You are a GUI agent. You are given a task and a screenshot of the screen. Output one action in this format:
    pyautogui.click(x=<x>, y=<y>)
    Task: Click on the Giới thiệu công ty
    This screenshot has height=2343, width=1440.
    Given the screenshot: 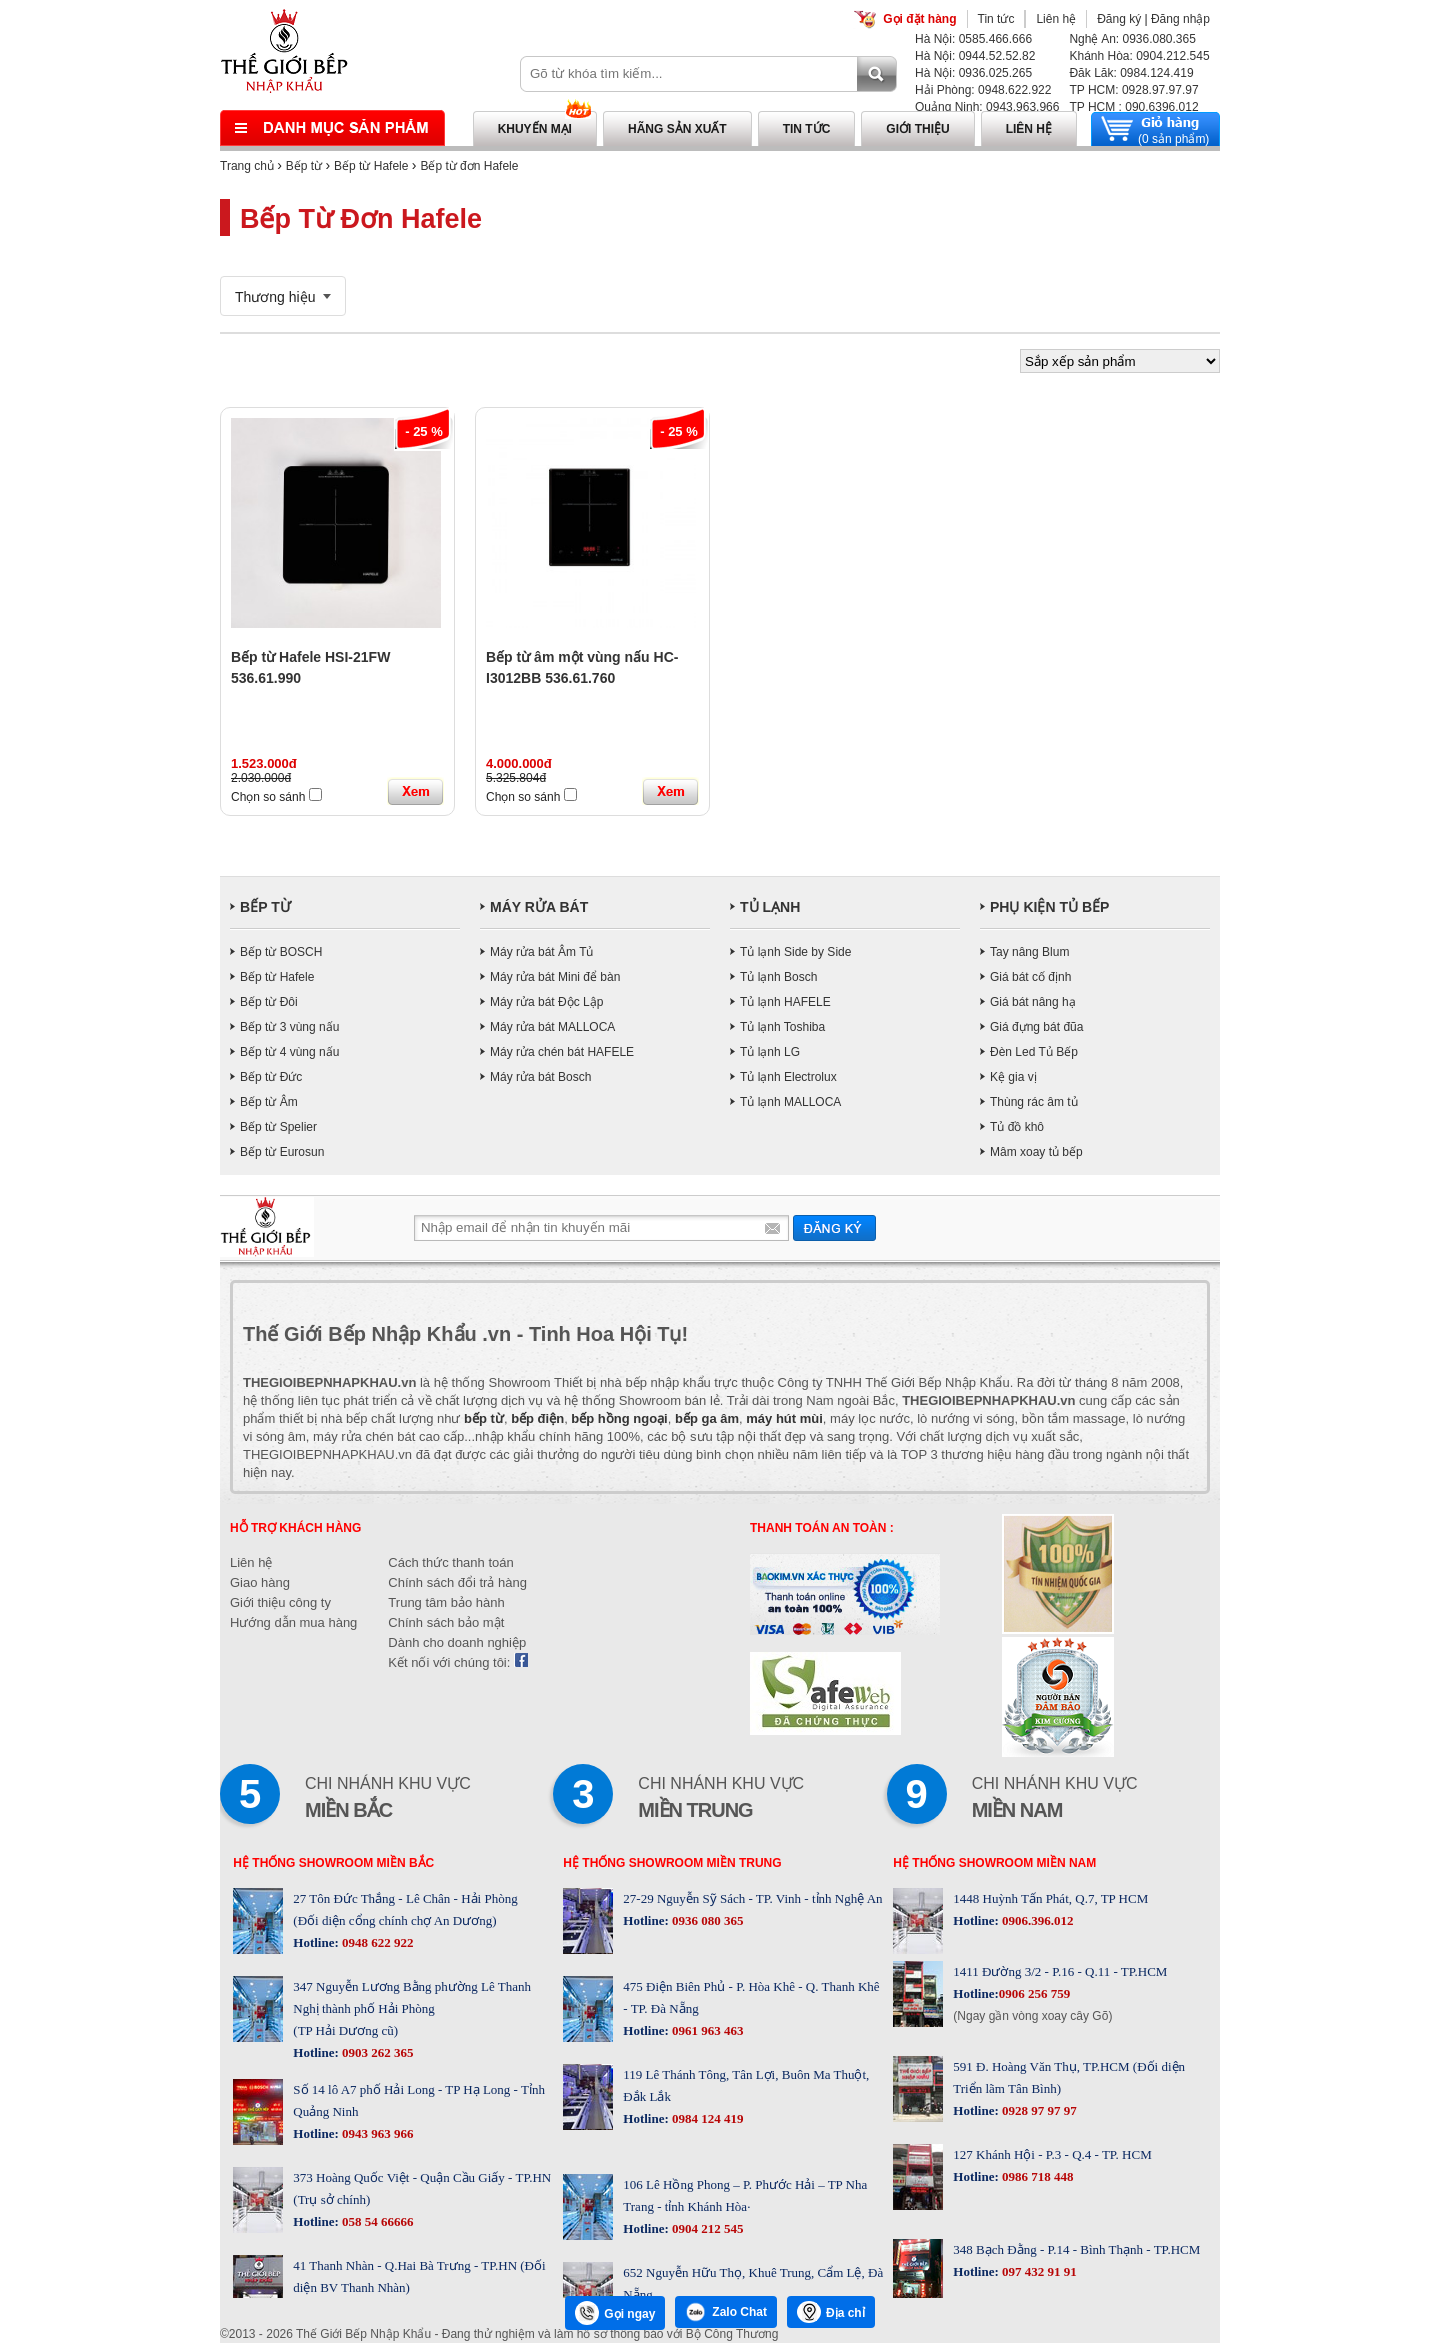 What is the action you would take?
    pyautogui.click(x=280, y=1602)
    